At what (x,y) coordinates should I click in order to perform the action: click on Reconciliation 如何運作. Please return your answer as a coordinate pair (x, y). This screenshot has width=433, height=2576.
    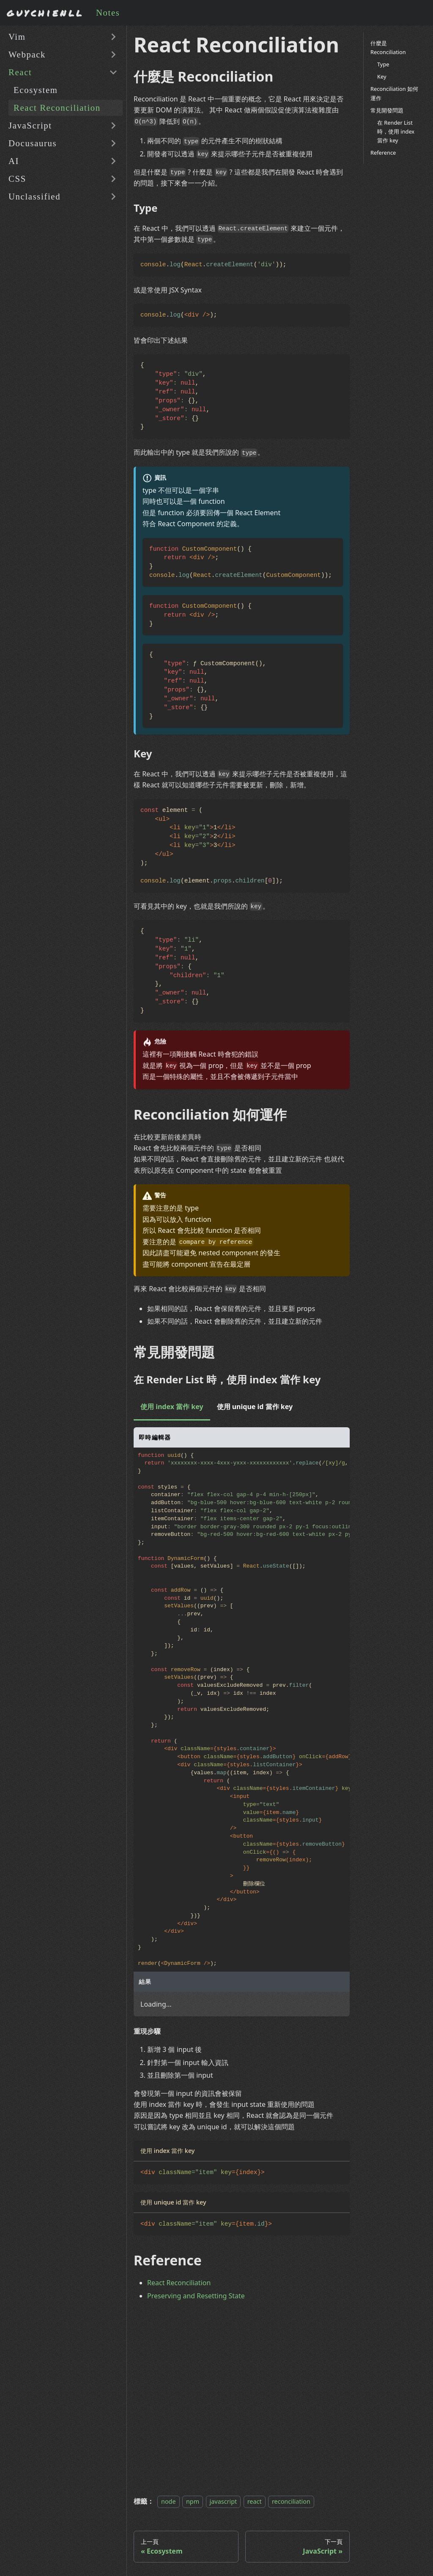
    Looking at the image, I should click on (394, 93).